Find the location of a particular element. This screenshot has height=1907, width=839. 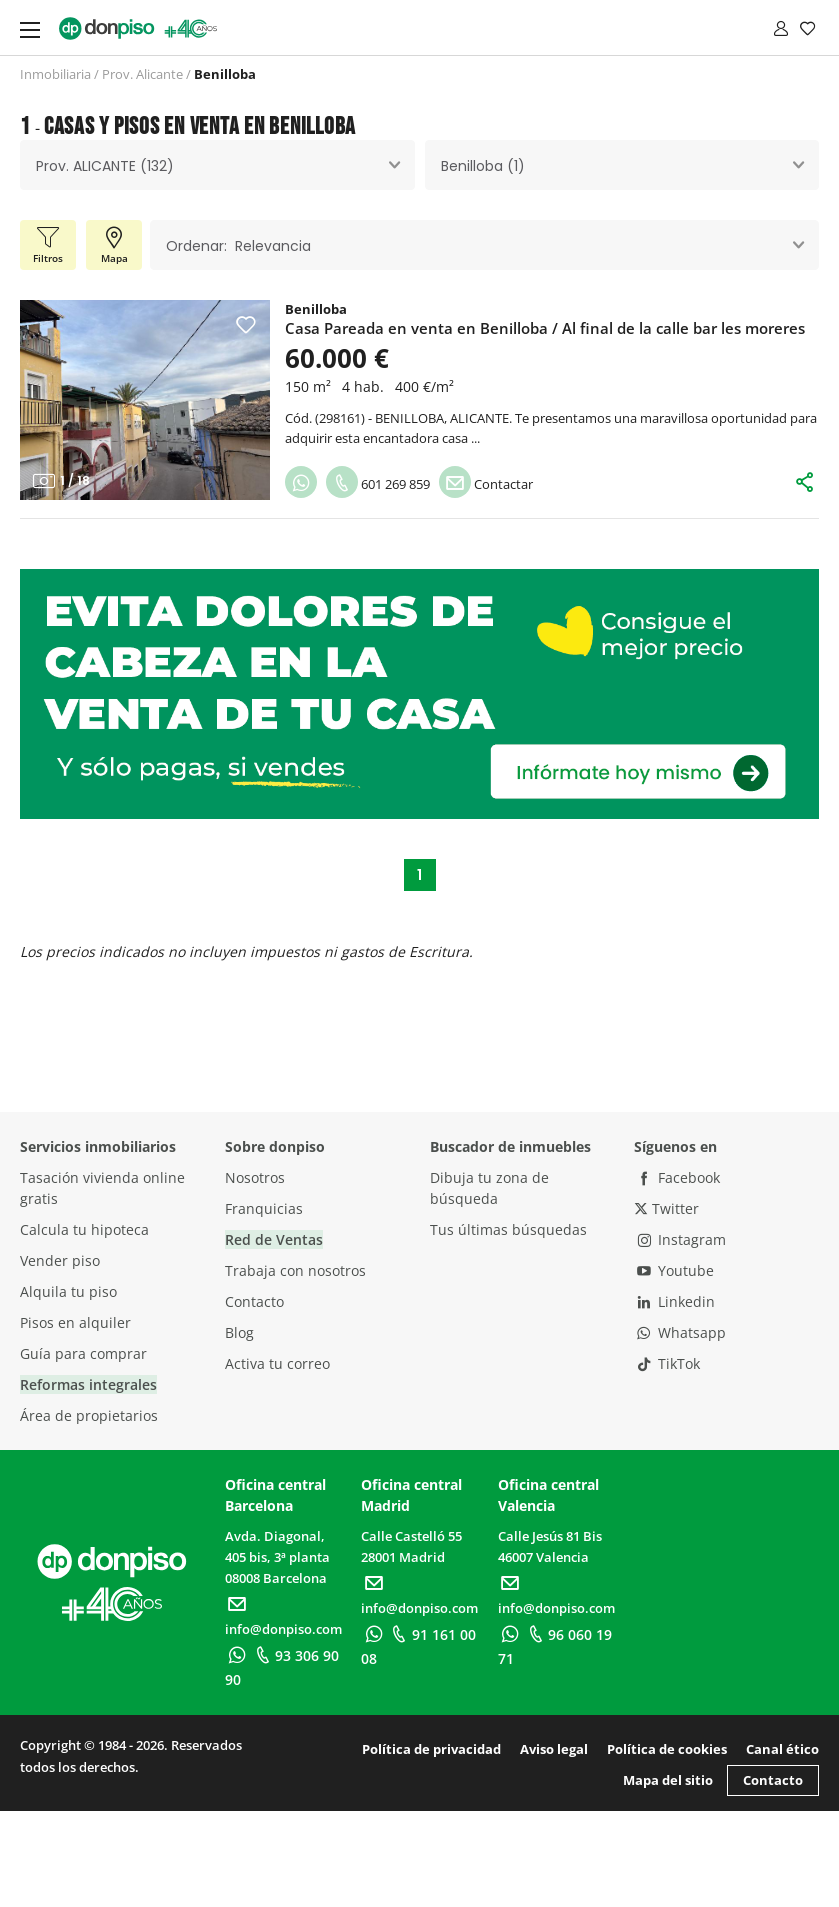

Nosotros is located at coordinates (255, 1177).